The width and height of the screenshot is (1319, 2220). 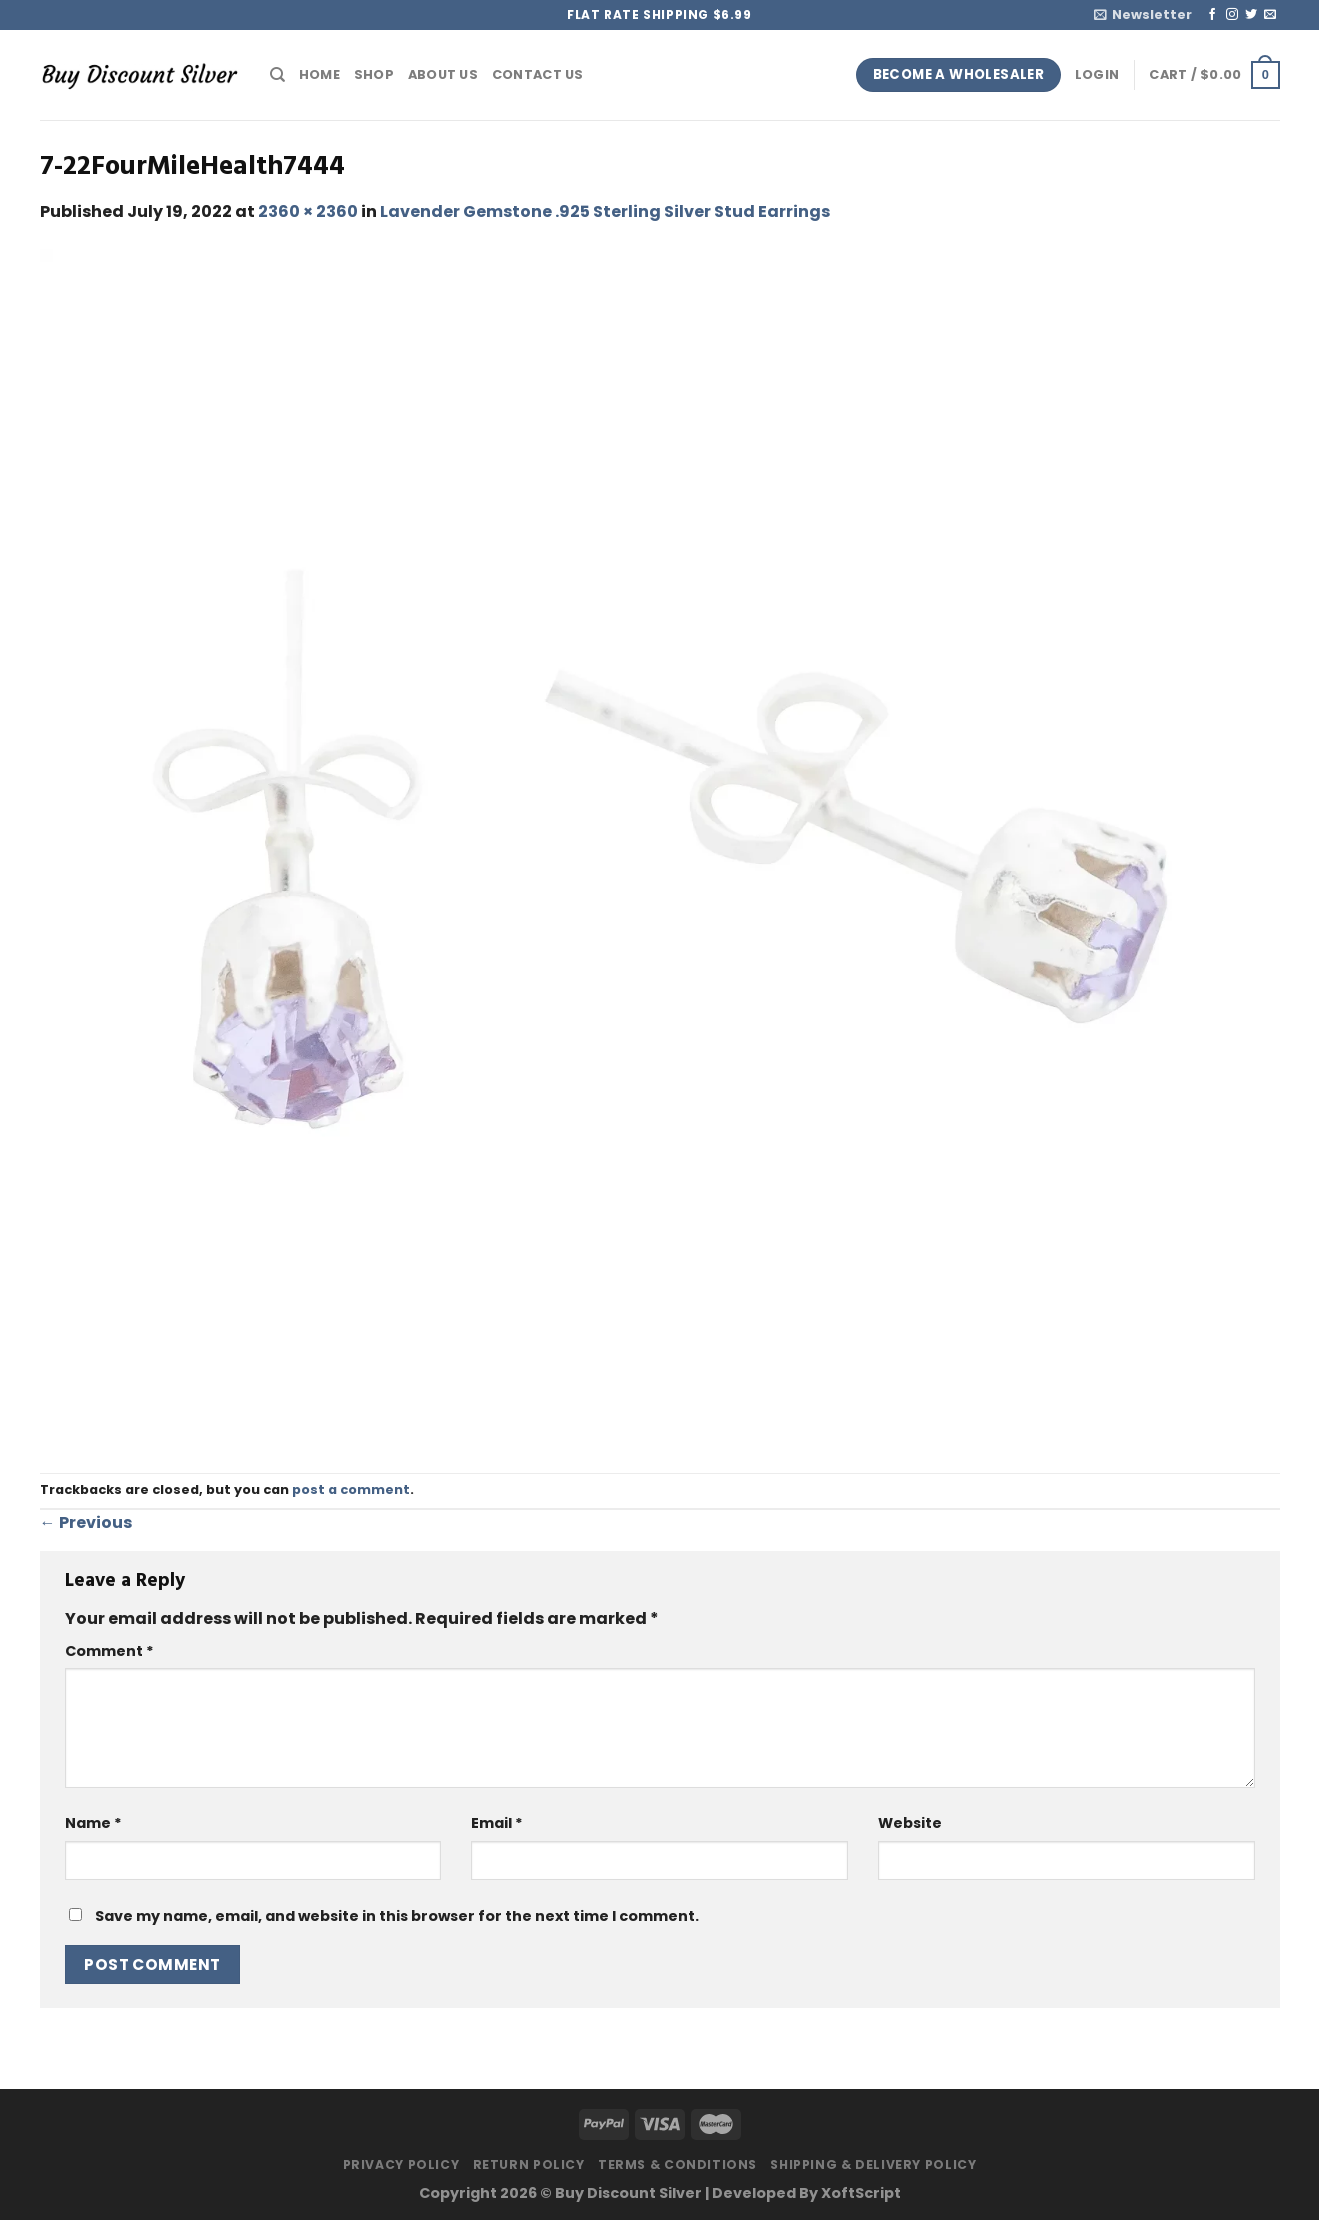 What do you see at coordinates (873, 2164) in the screenshot?
I see `Shipping & Delivery Policy` at bounding box center [873, 2164].